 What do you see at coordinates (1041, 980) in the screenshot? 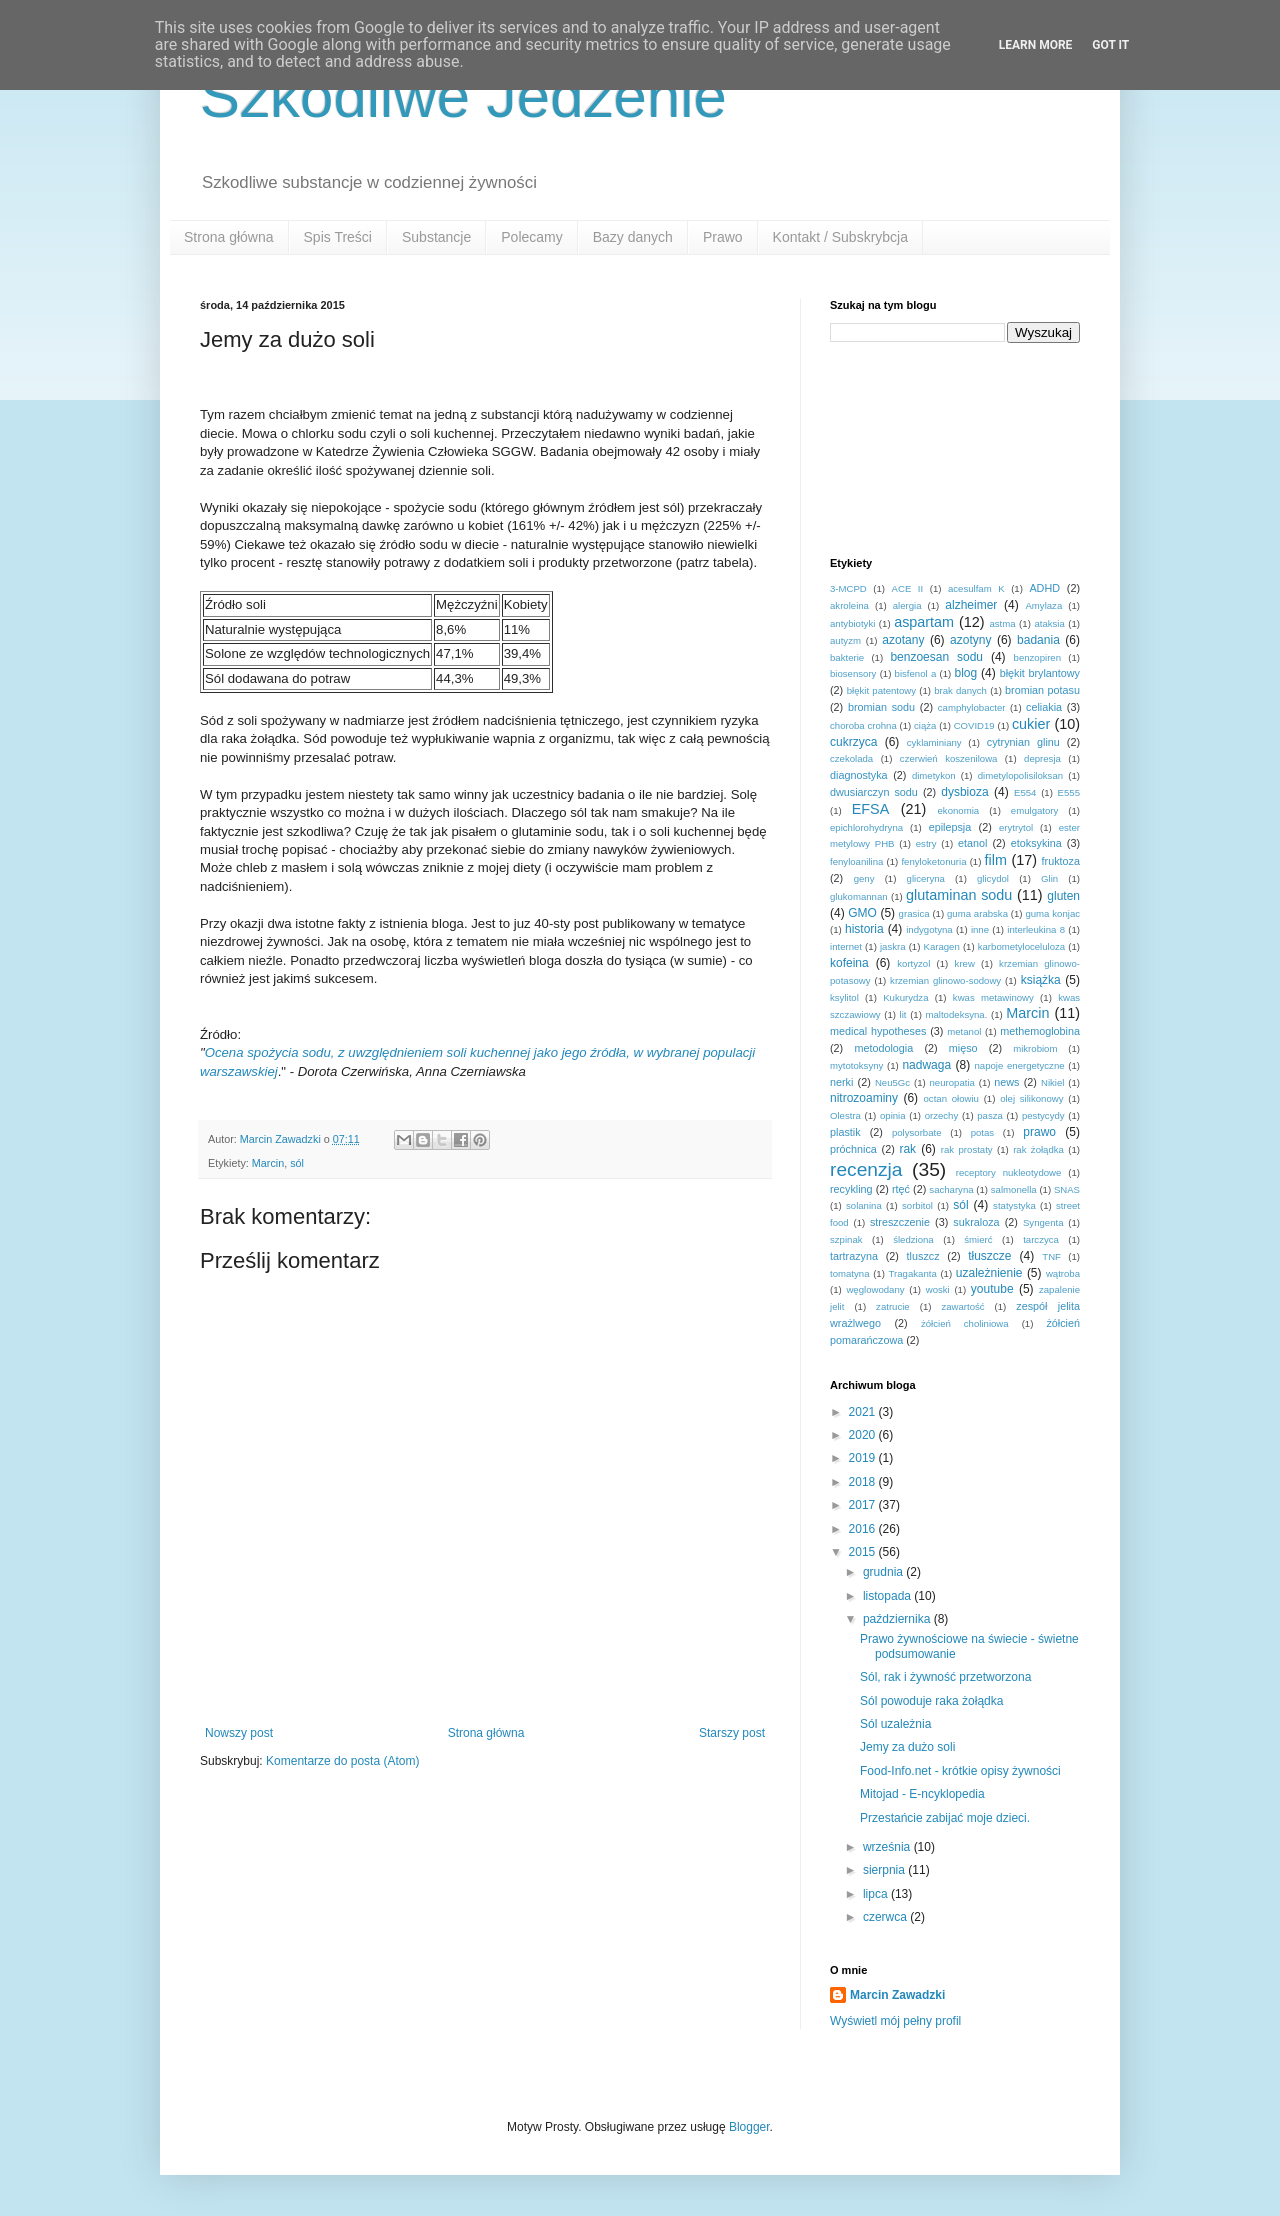
I see `książka` at bounding box center [1041, 980].